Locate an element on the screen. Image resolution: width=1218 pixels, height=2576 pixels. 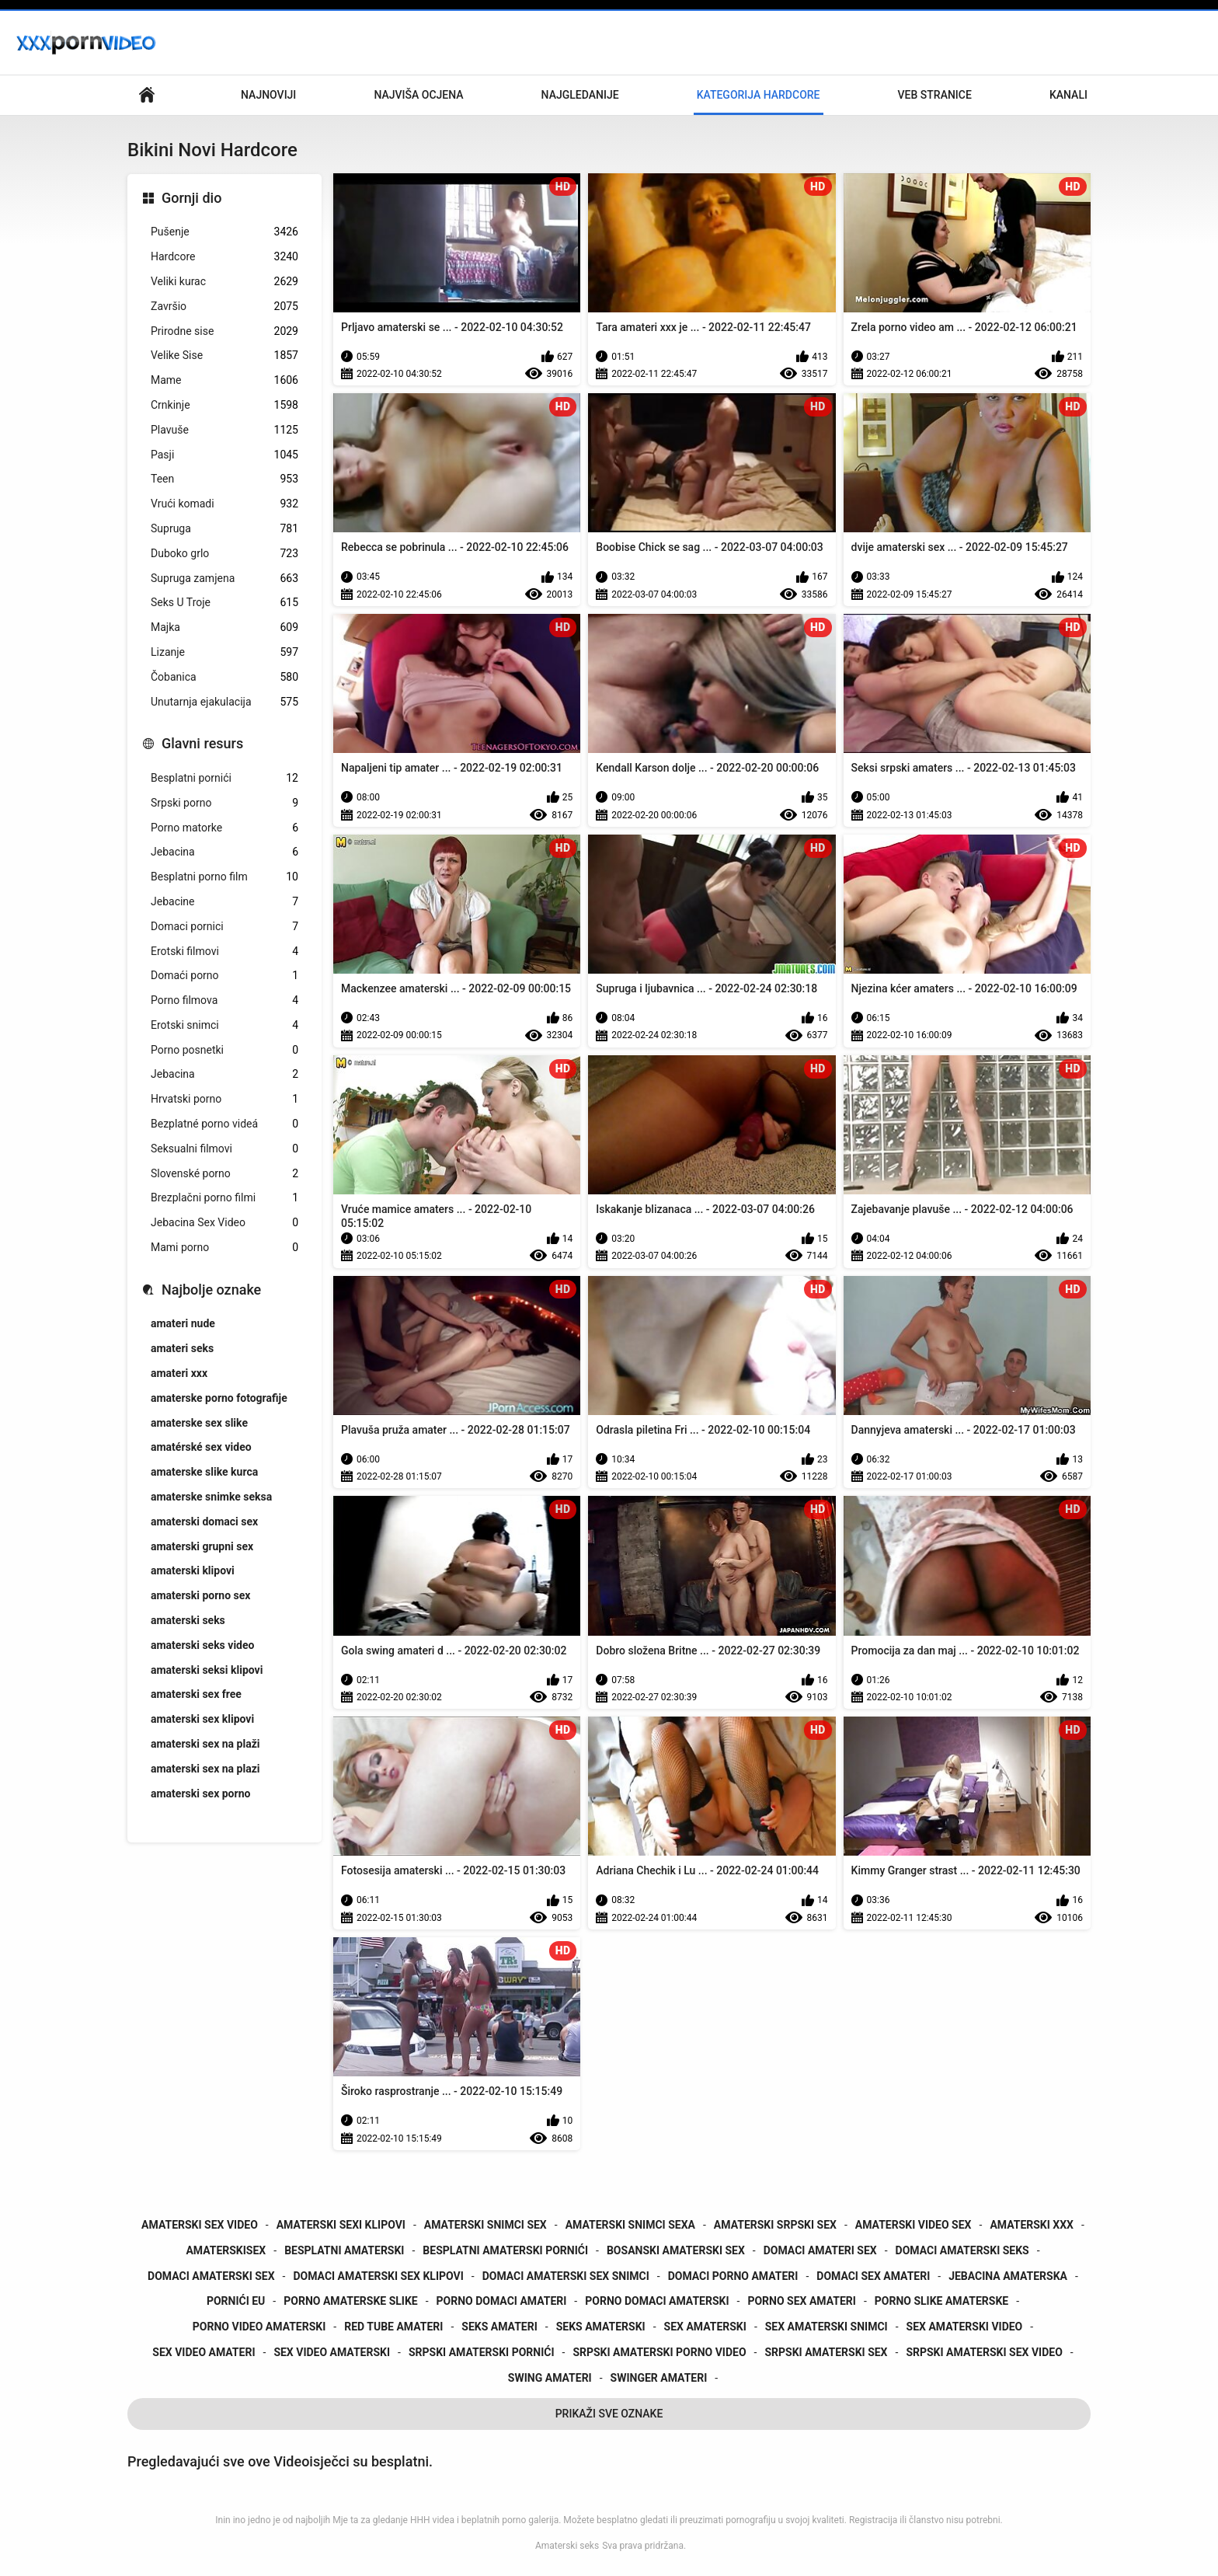
Besplatni pornići is located at coordinates (224, 778).